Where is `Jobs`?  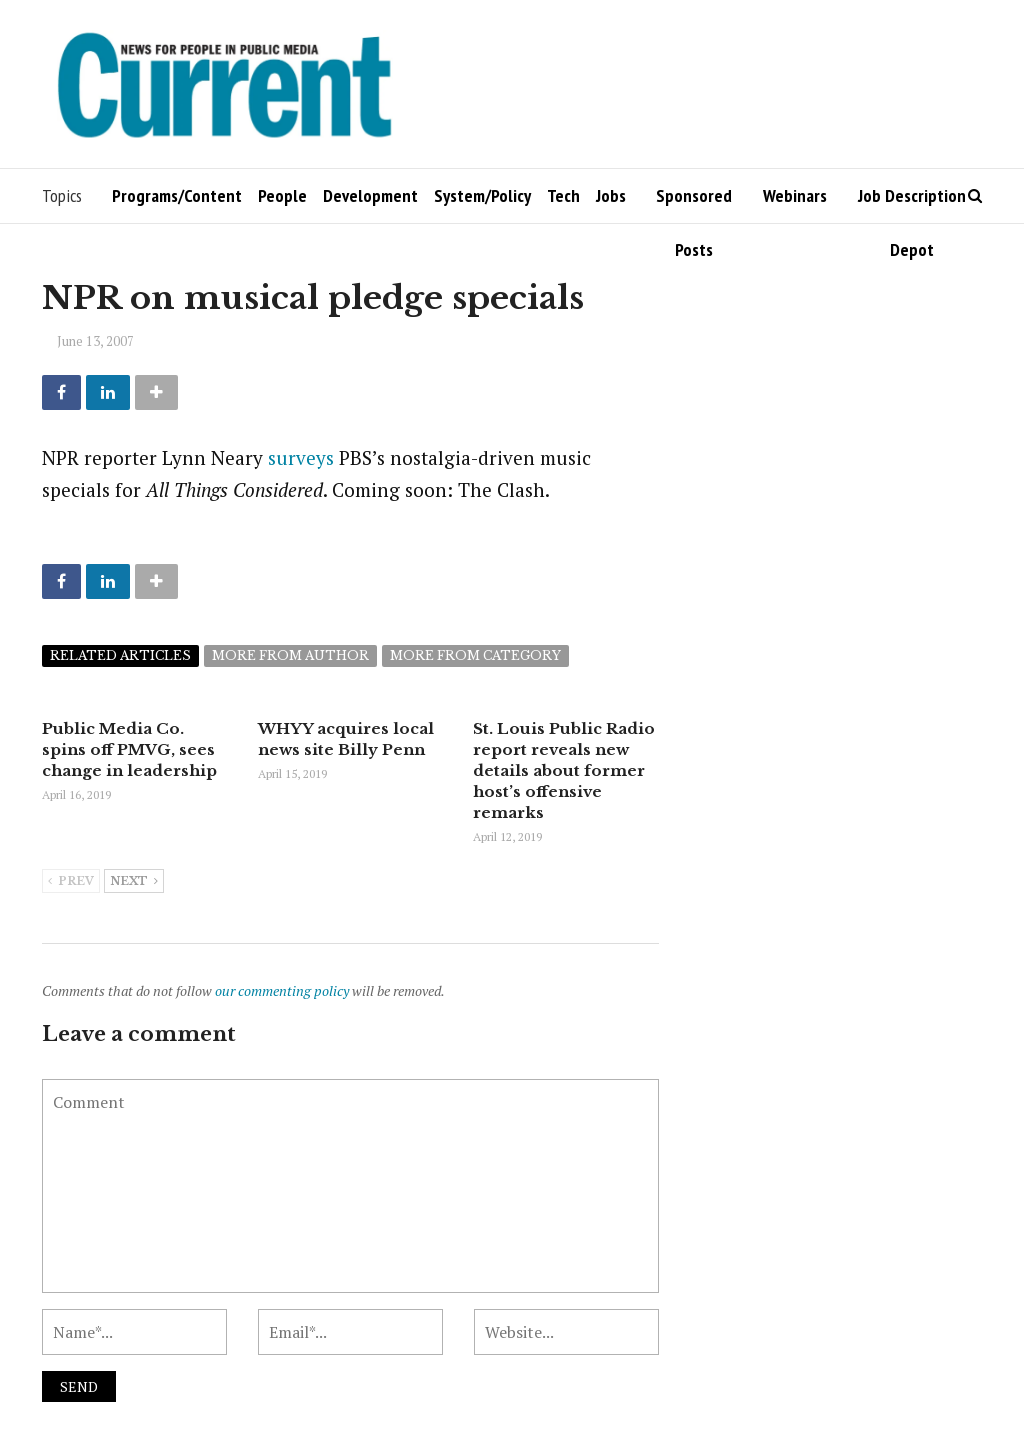 Jobs is located at coordinates (611, 195).